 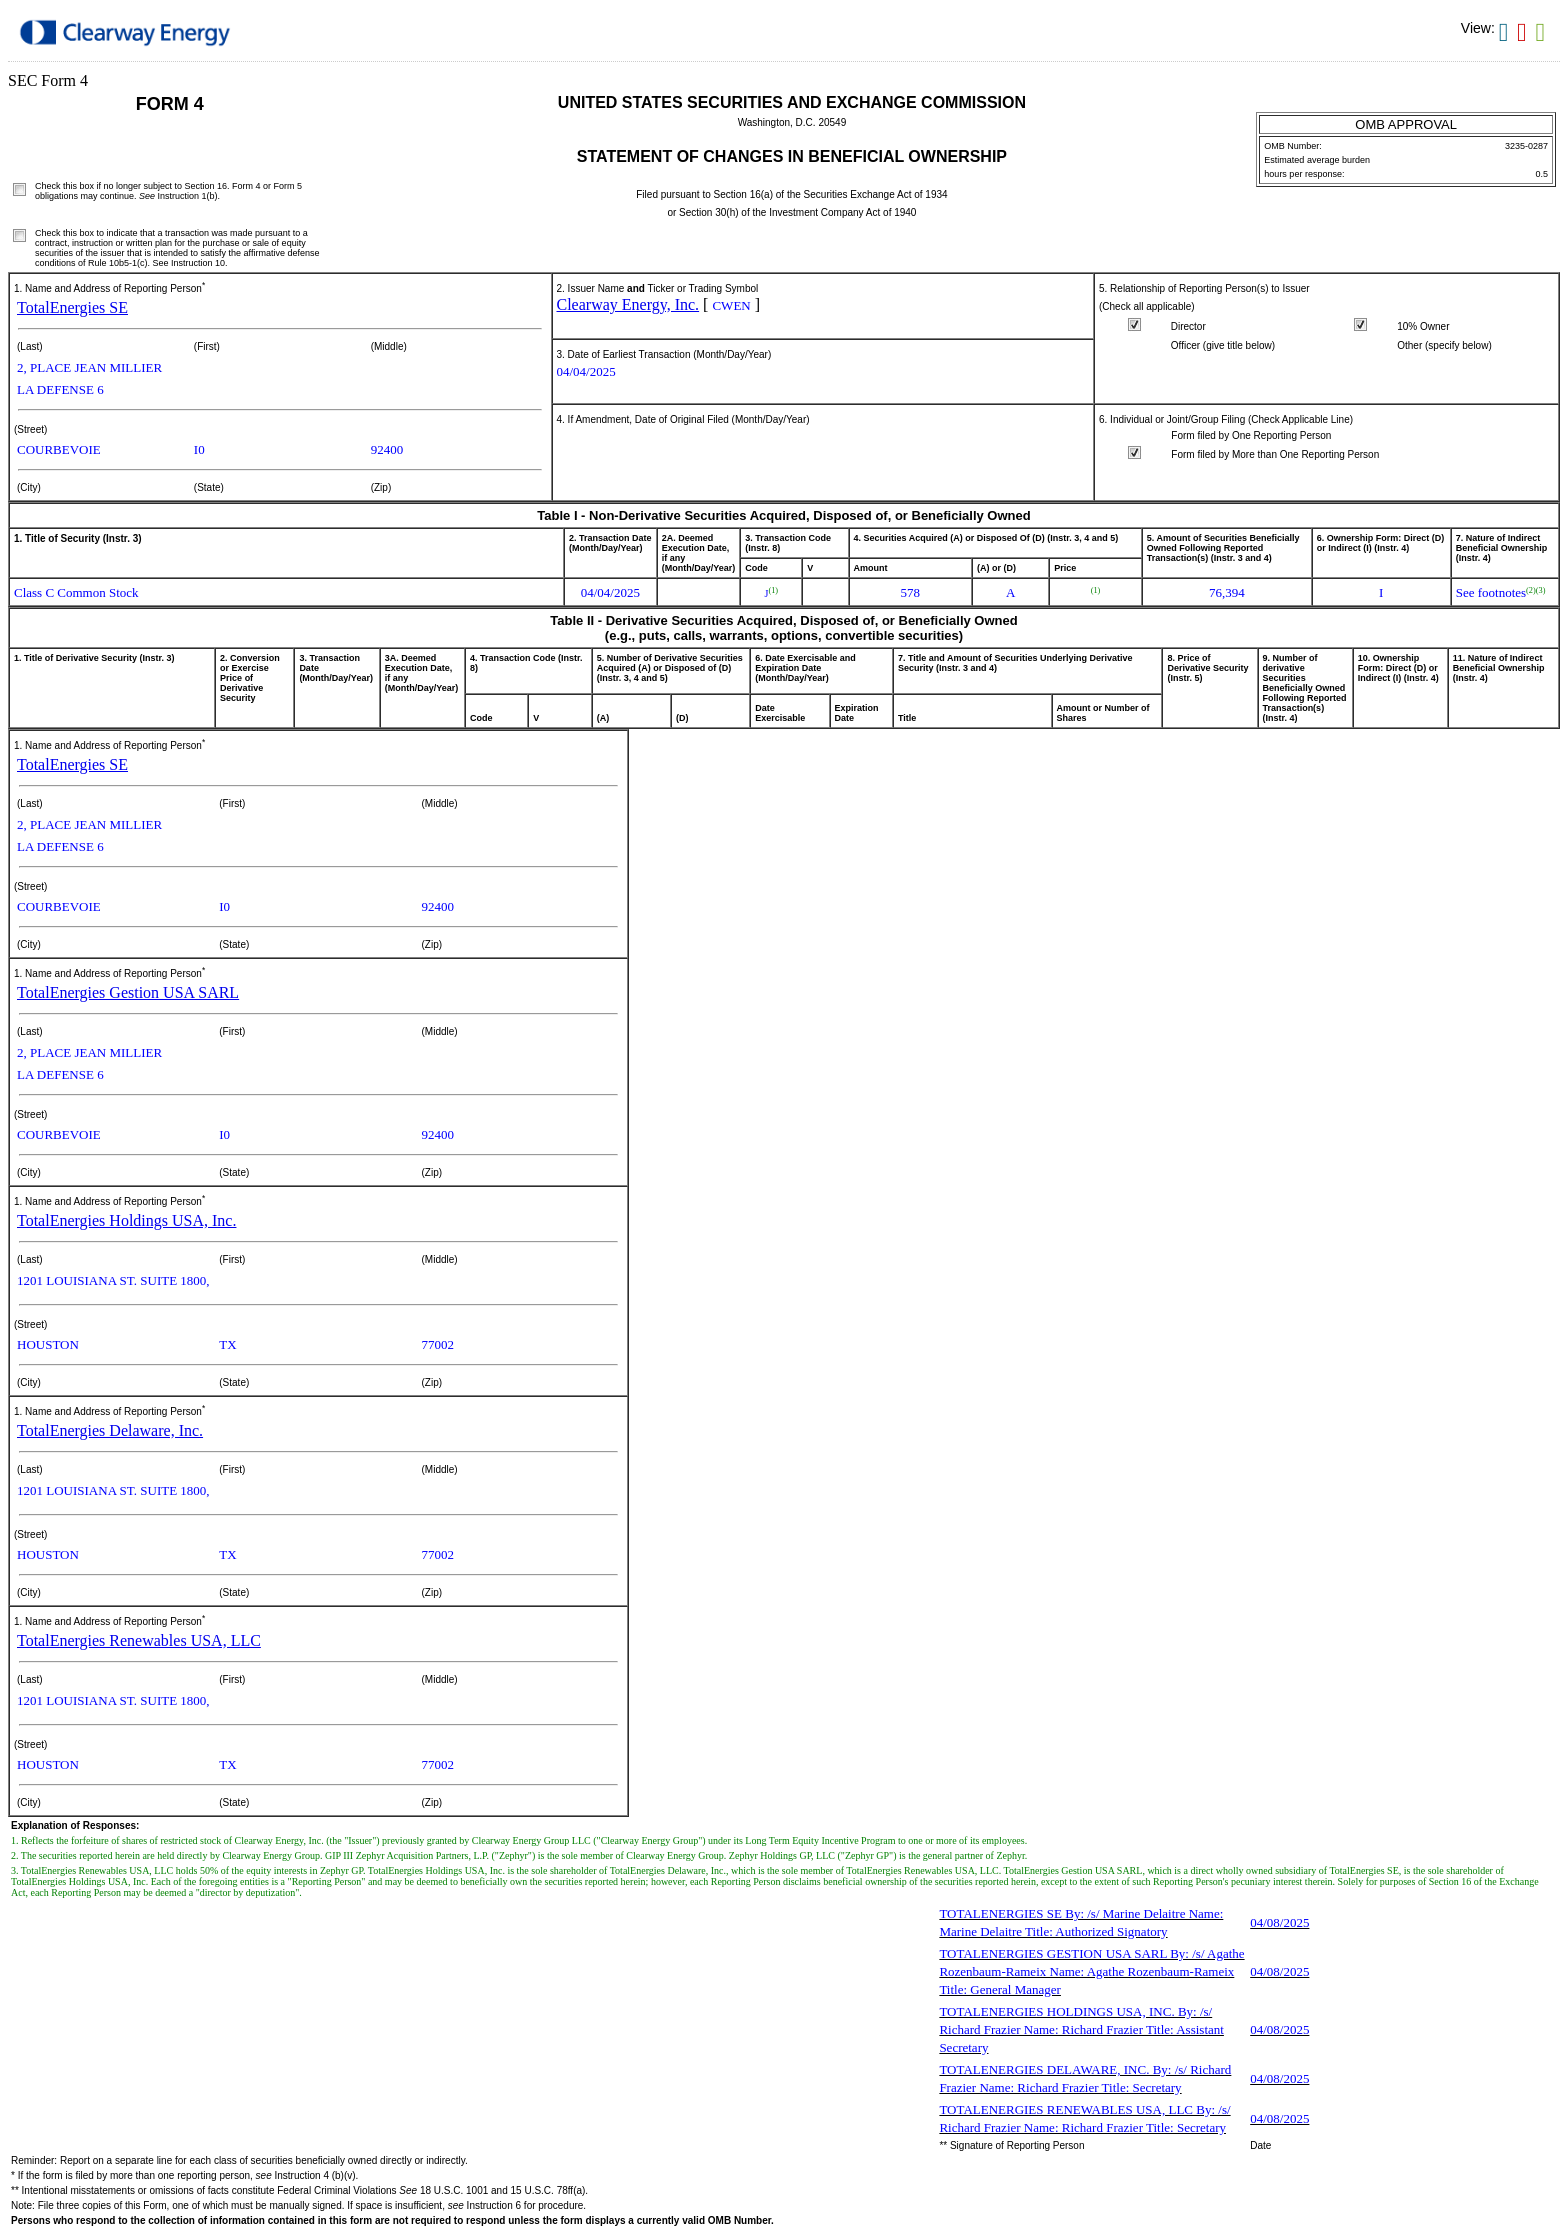 What do you see at coordinates (628, 304) in the screenshot?
I see `Clearway Energy, Inc.` at bounding box center [628, 304].